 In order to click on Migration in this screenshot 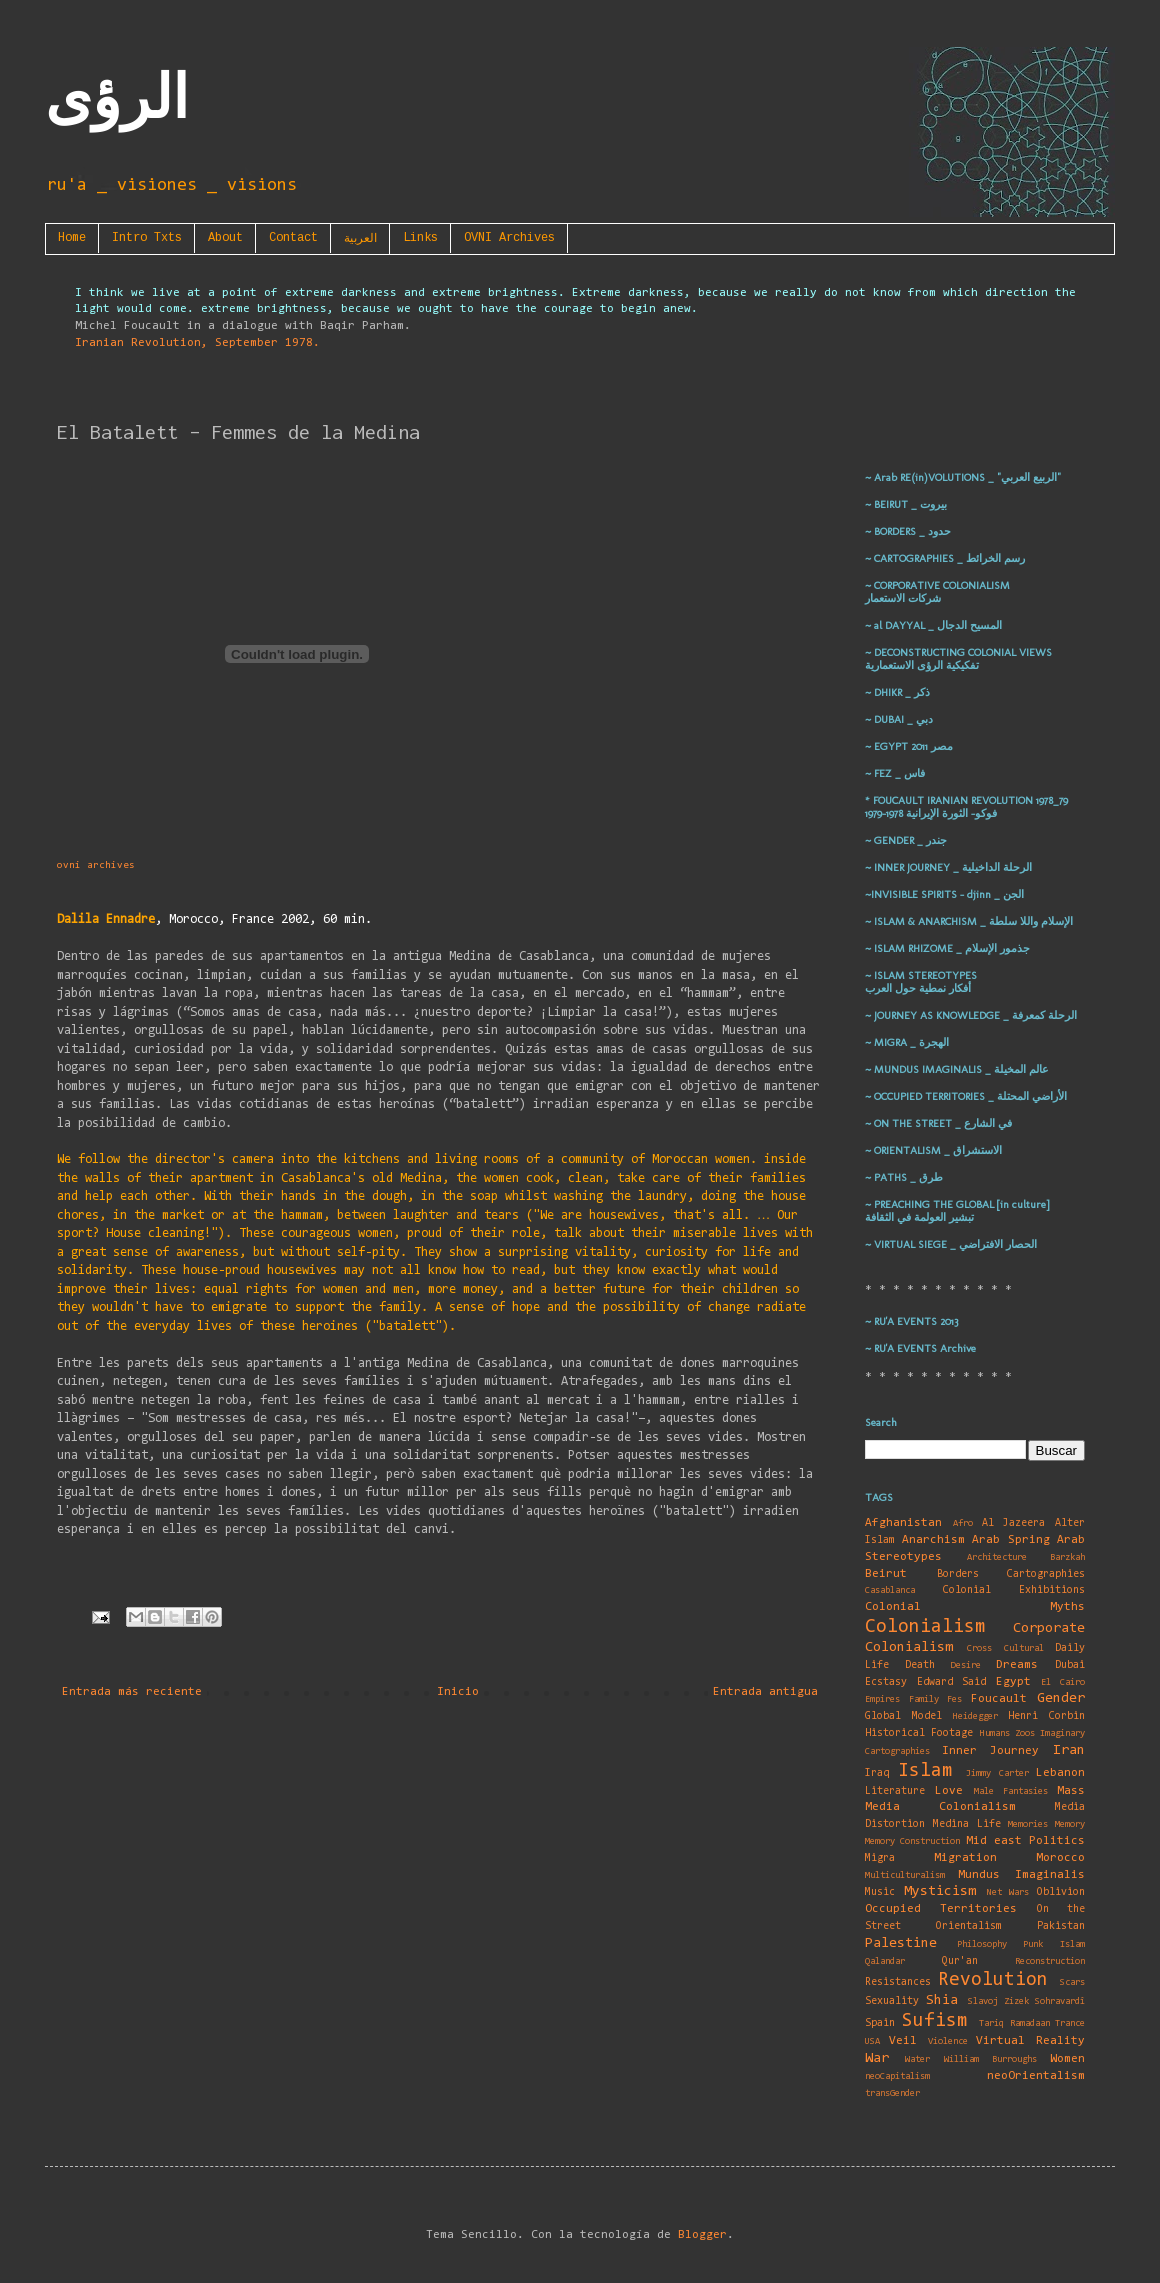, I will do `click(965, 1858)`.